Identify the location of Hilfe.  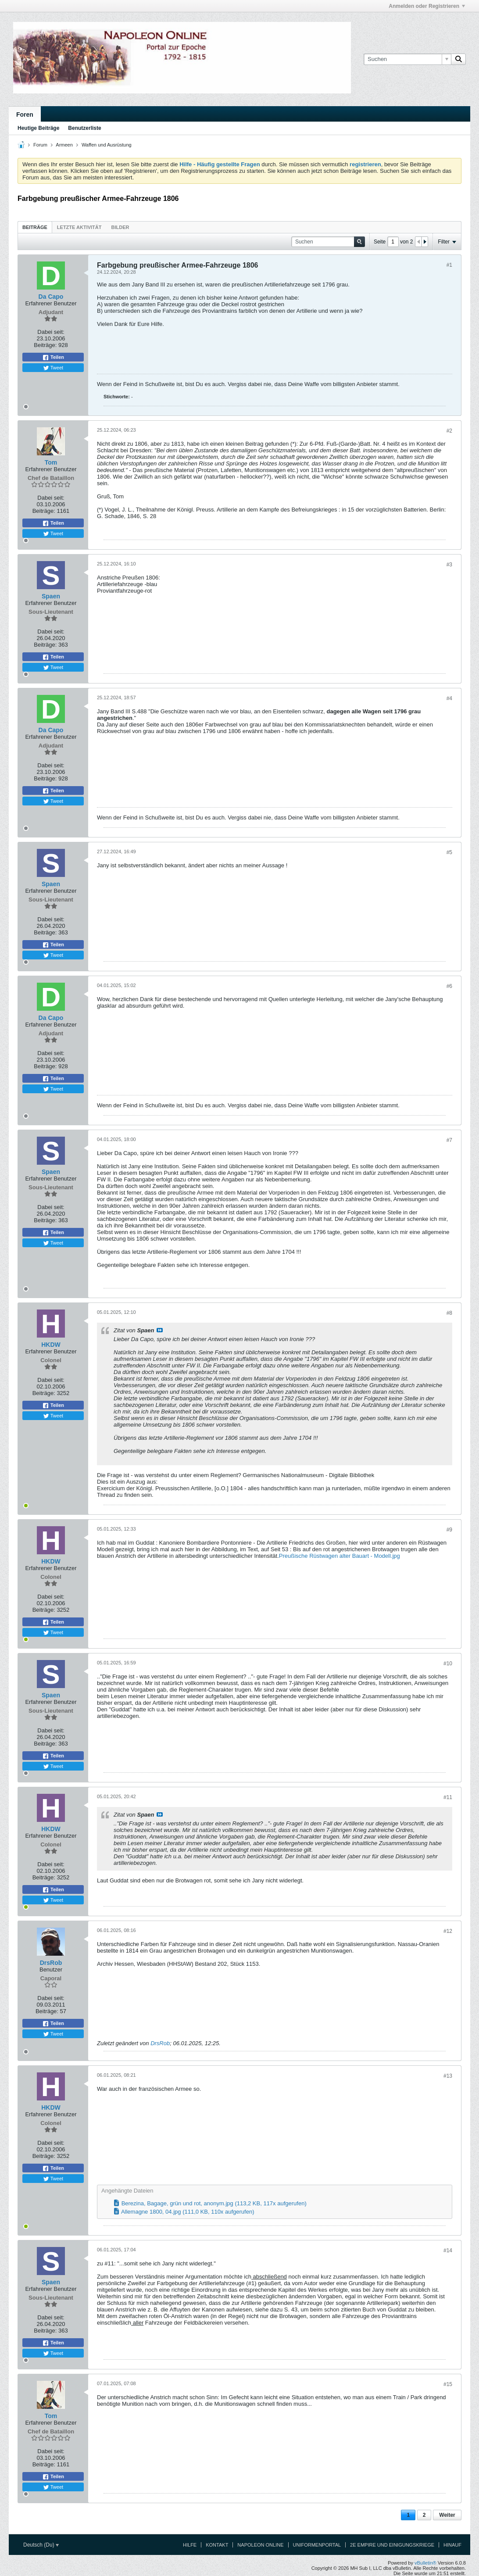
(190, 2544).